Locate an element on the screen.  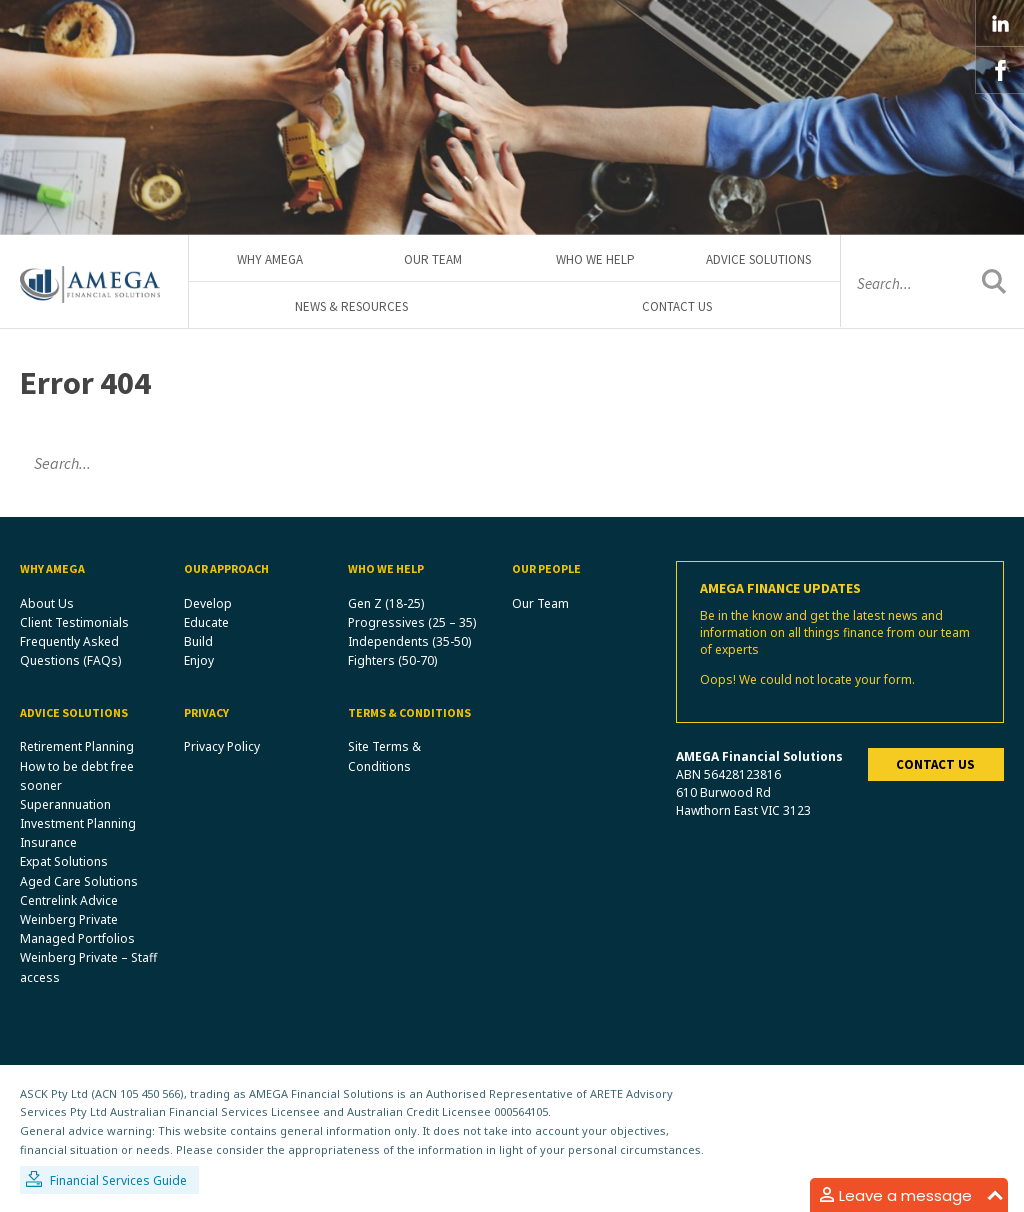
Insurance is located at coordinates (48, 842).